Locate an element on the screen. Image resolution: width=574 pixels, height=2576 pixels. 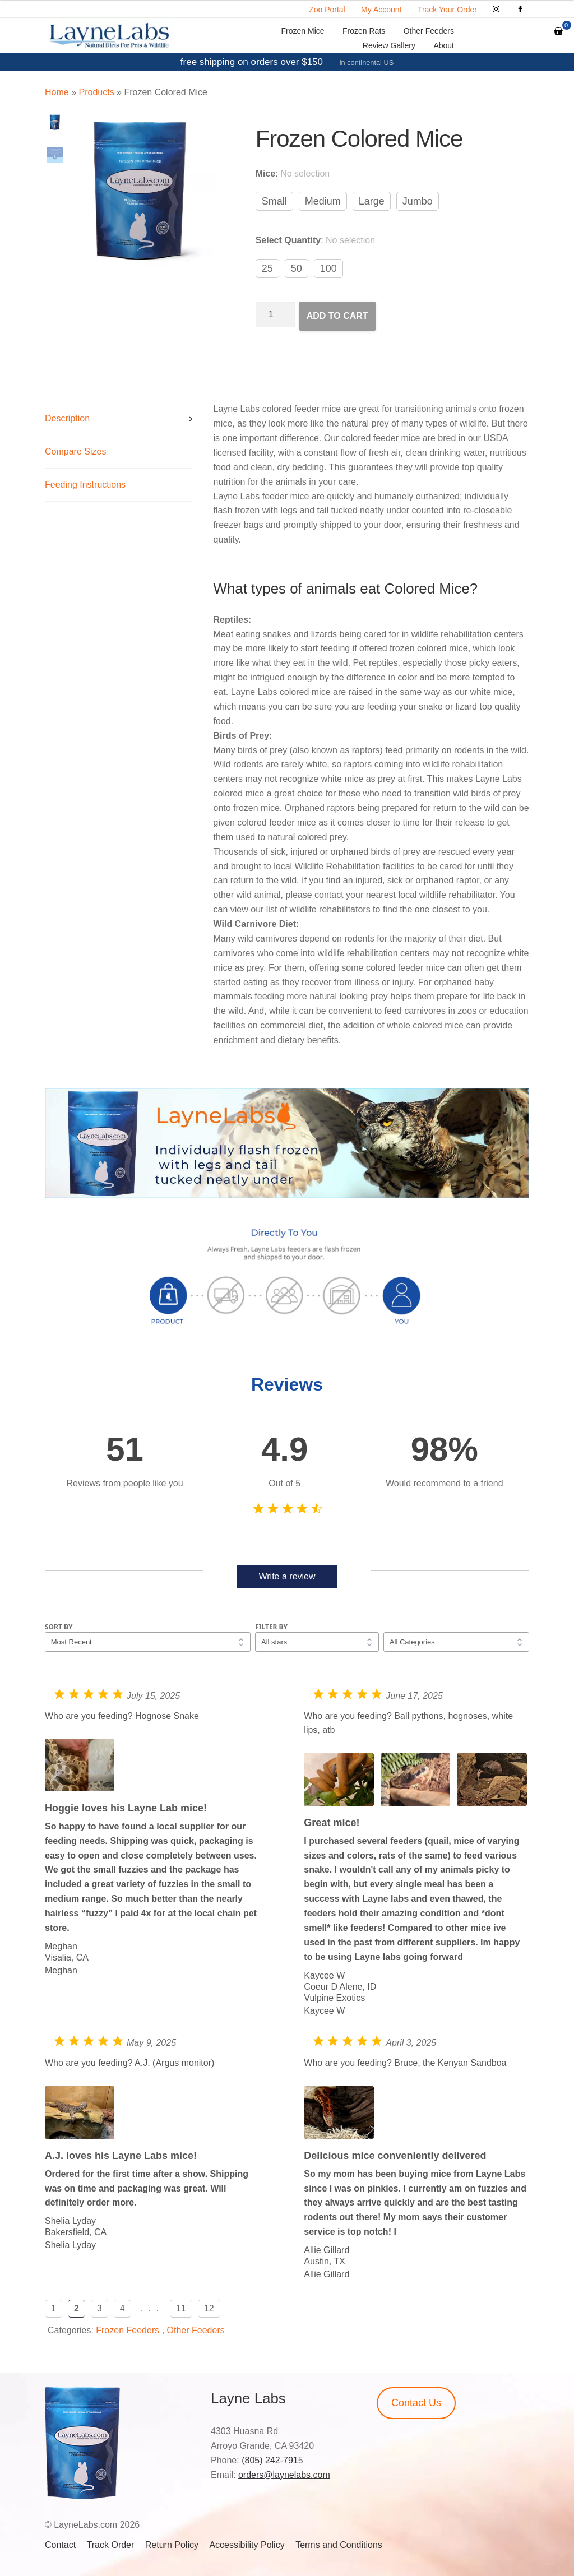
My Account is located at coordinates (381, 9).